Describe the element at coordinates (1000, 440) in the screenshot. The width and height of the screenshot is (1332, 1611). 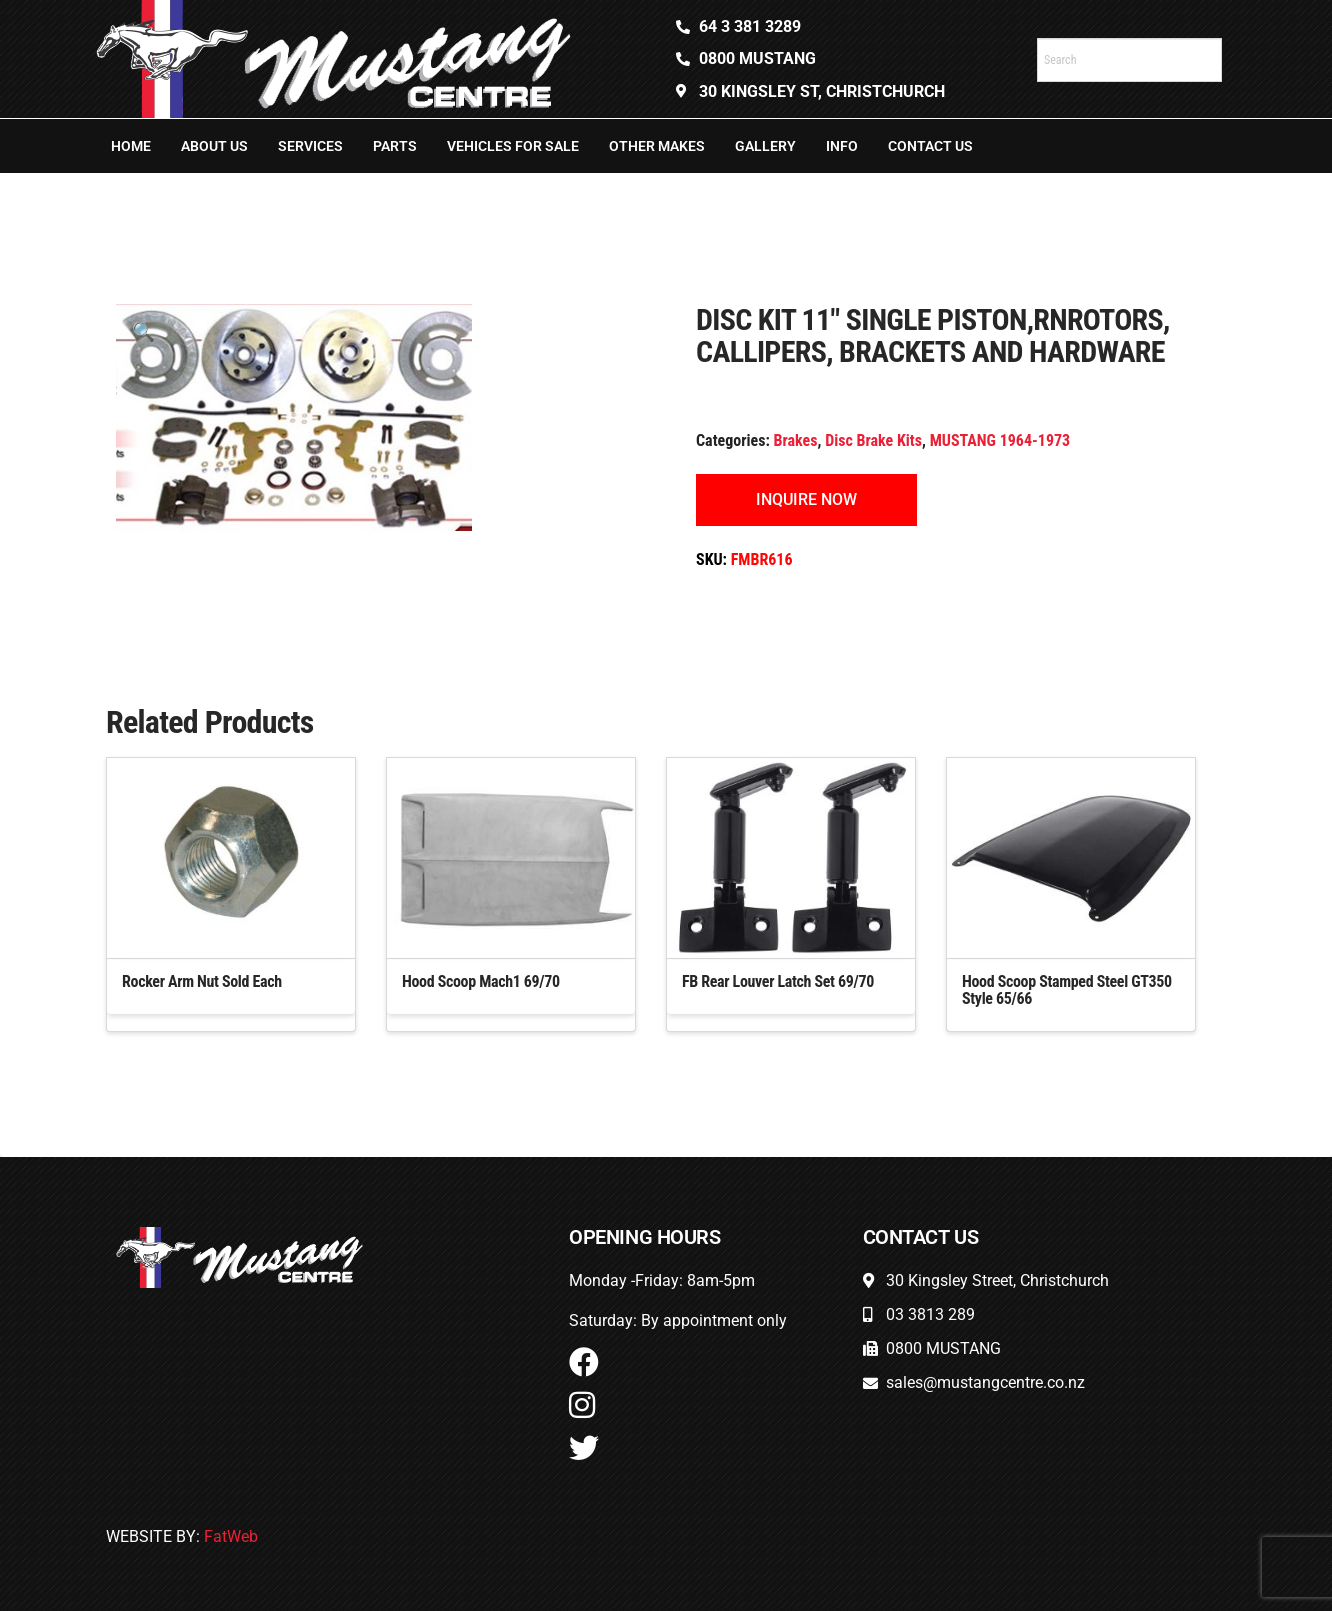
I see `MUSTANG 1964-1973` at that location.